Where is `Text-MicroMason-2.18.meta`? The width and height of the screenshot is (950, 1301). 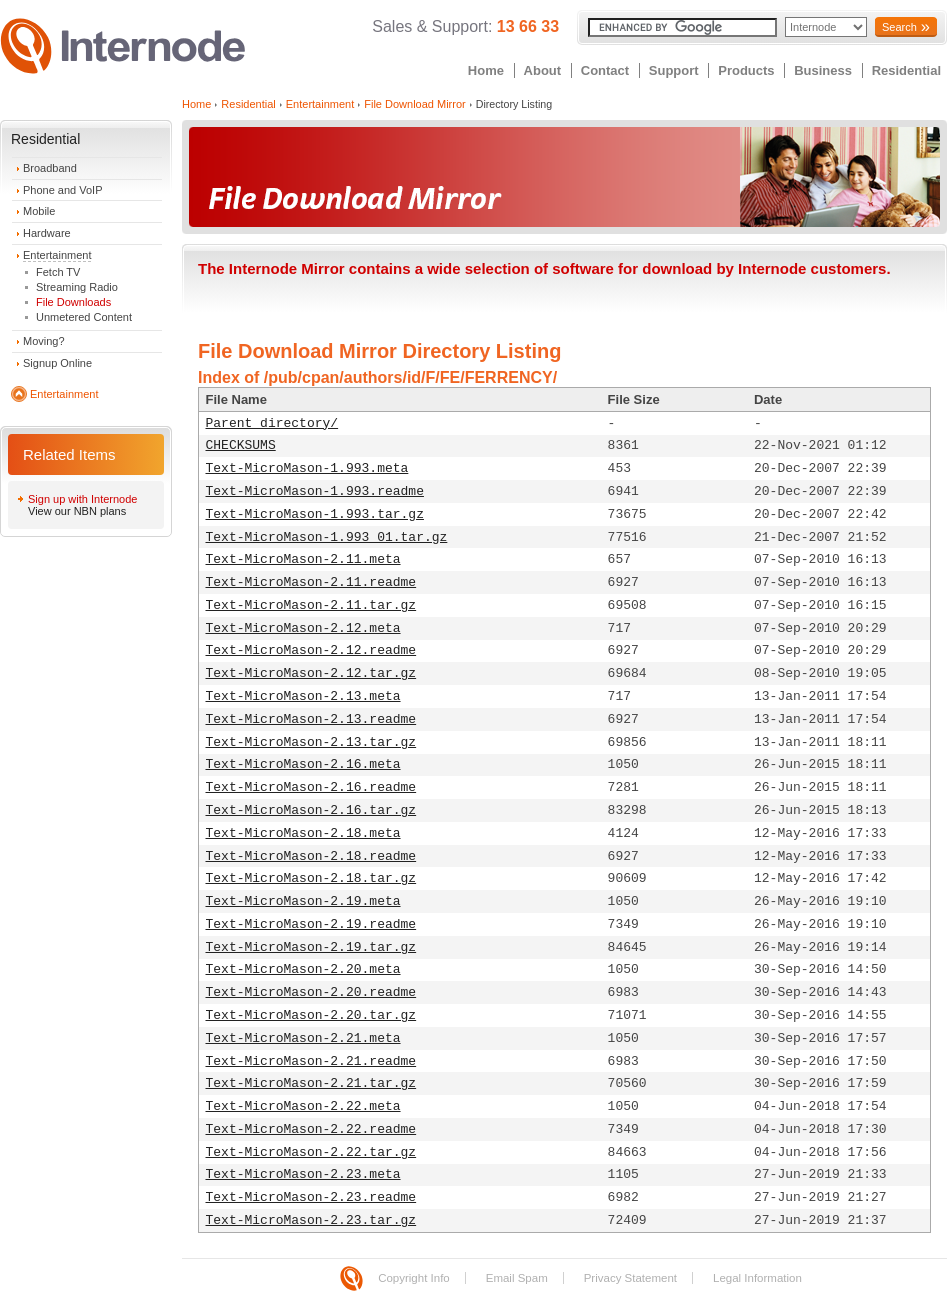 Text-MicroMason-2.18.meta is located at coordinates (303, 833).